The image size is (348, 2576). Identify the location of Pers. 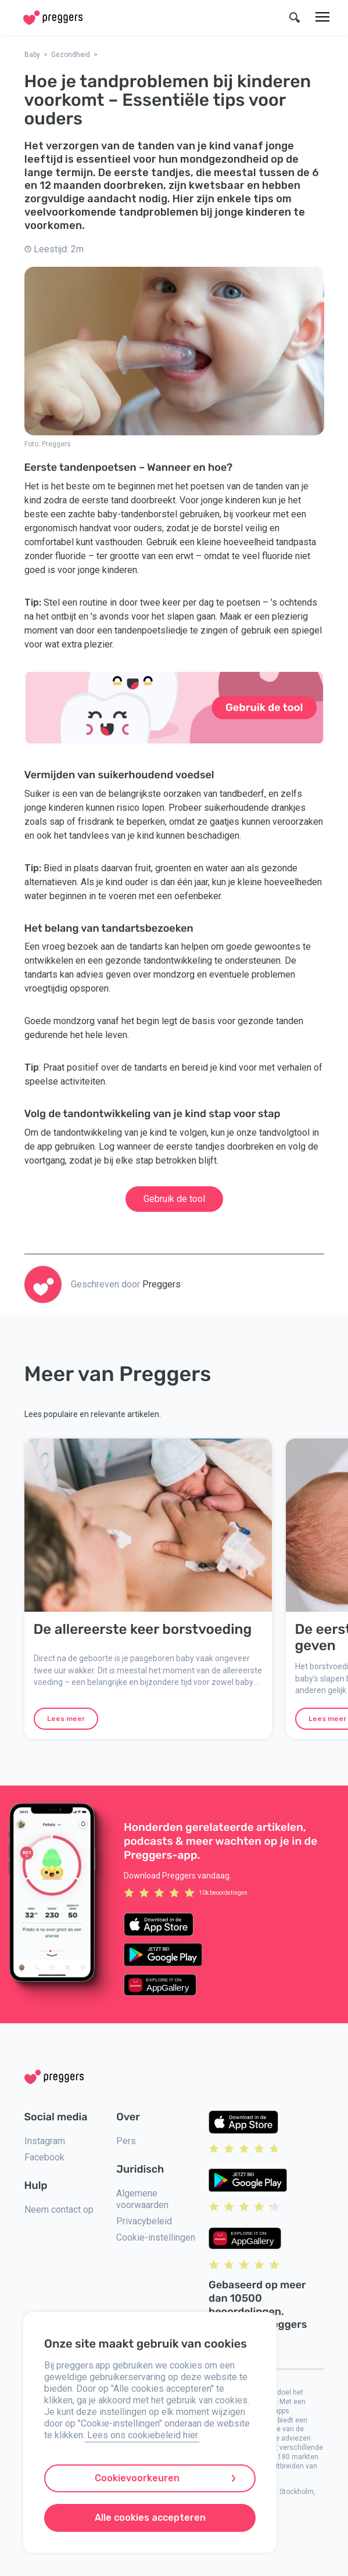
(126, 2140).